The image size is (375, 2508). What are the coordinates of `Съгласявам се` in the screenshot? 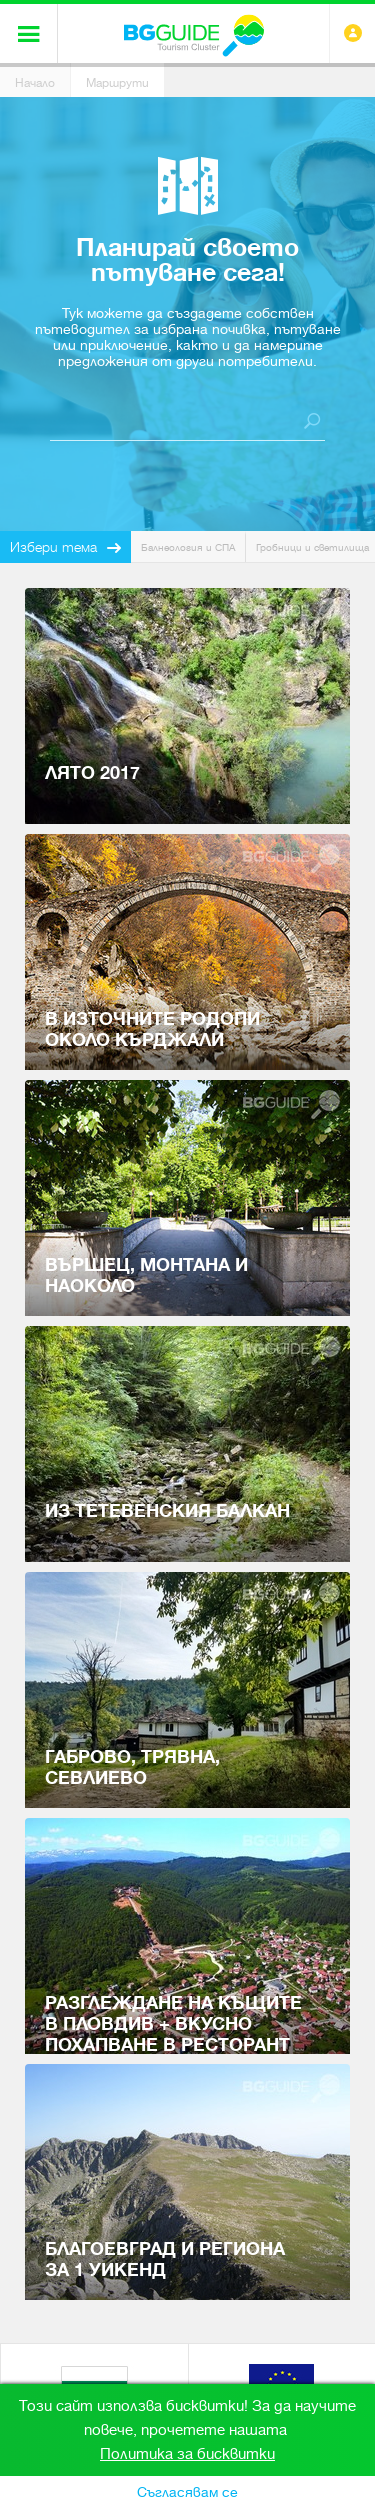 It's located at (187, 2492).